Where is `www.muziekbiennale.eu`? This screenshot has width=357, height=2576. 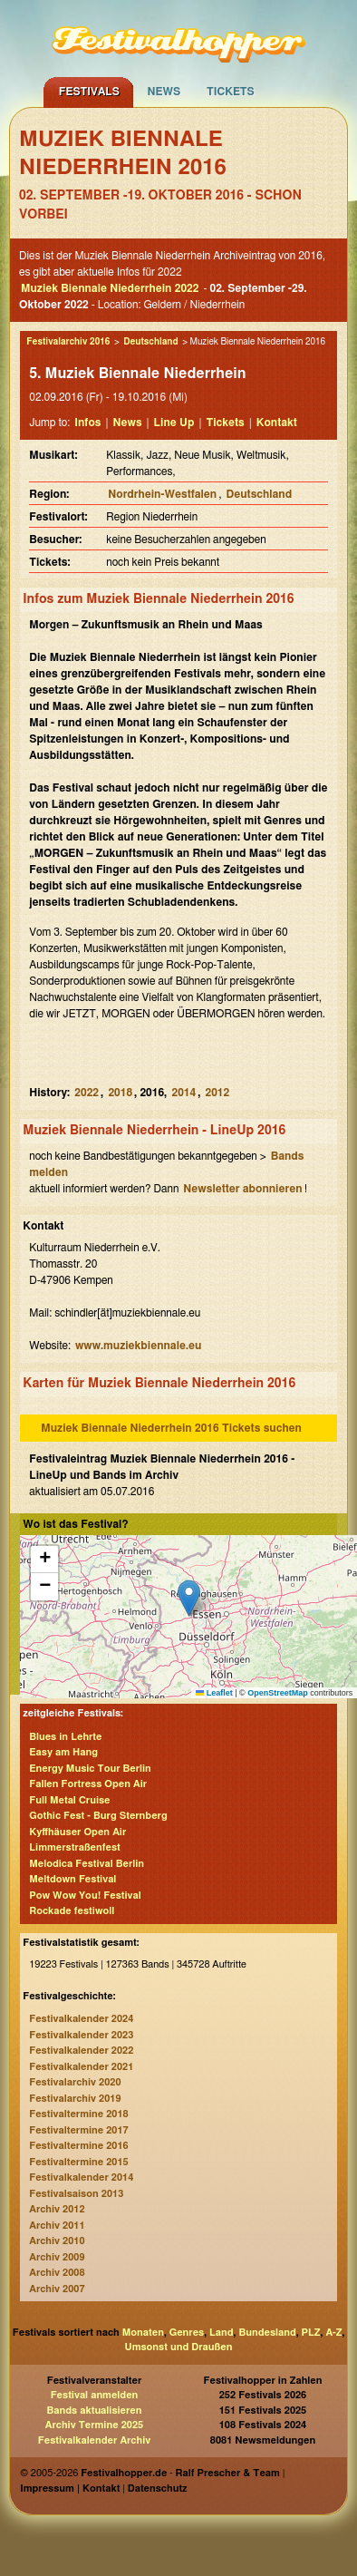
www.muziekbiennale.eu is located at coordinates (138, 1345).